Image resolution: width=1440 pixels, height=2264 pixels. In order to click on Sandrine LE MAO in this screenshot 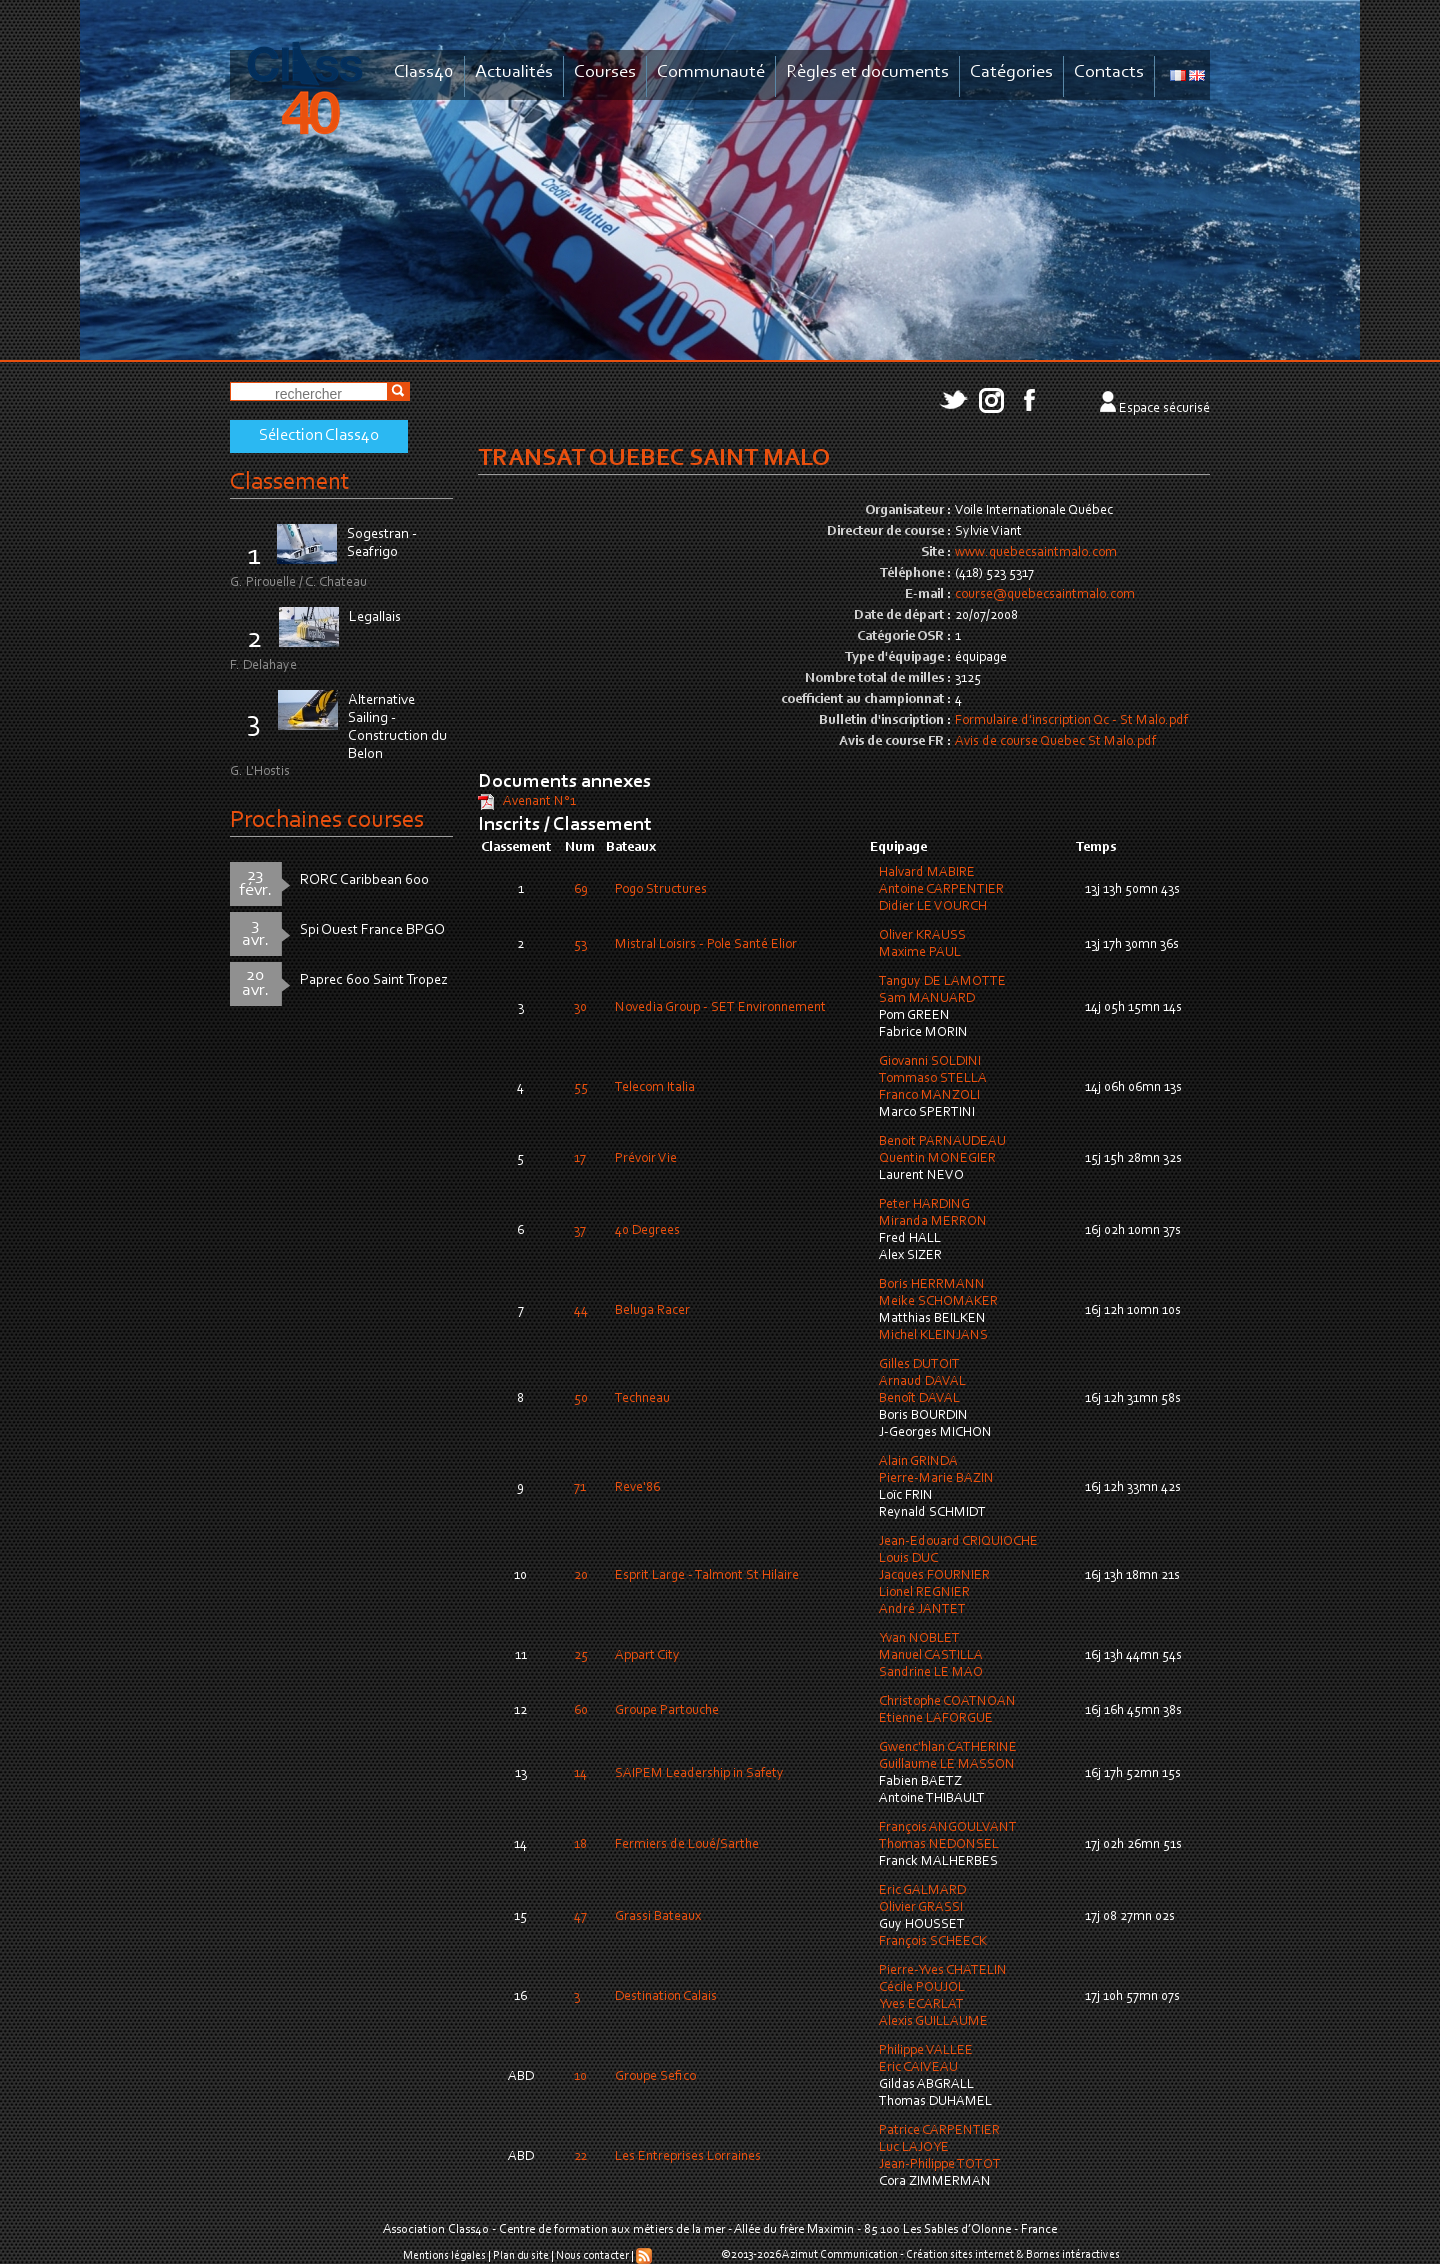, I will do `click(931, 1673)`.